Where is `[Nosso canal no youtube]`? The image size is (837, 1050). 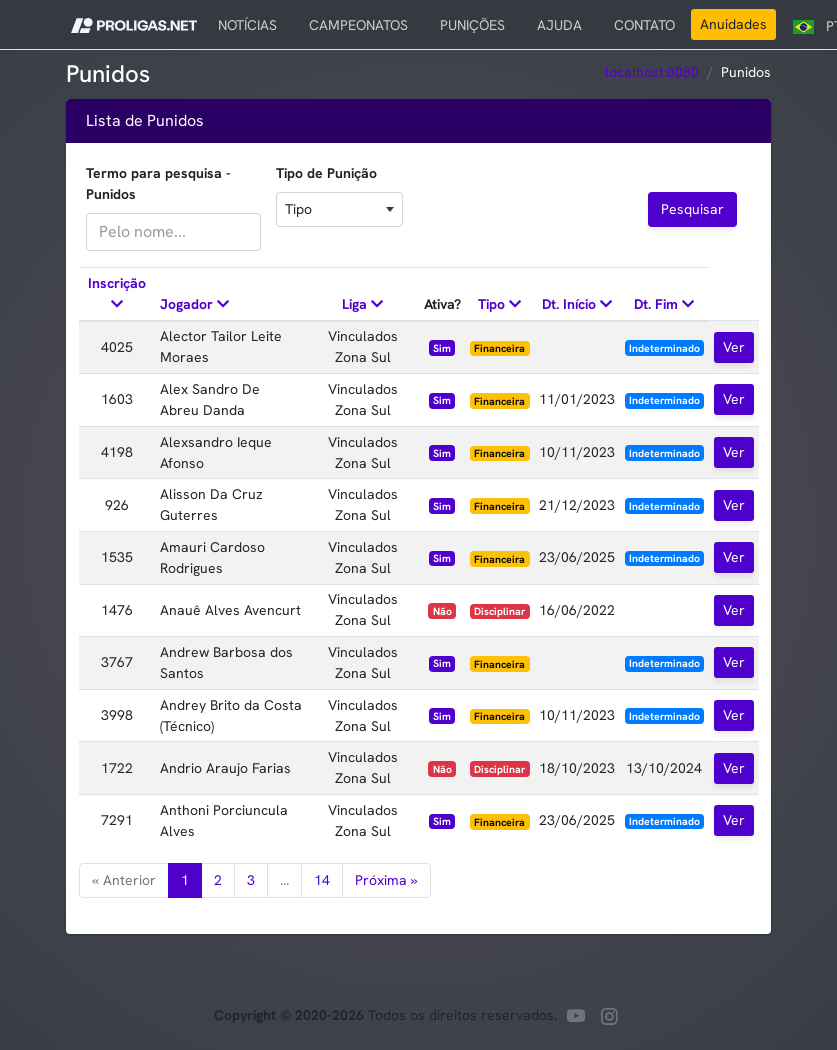 [Nosso canal no youtube] is located at coordinates (576, 1019).